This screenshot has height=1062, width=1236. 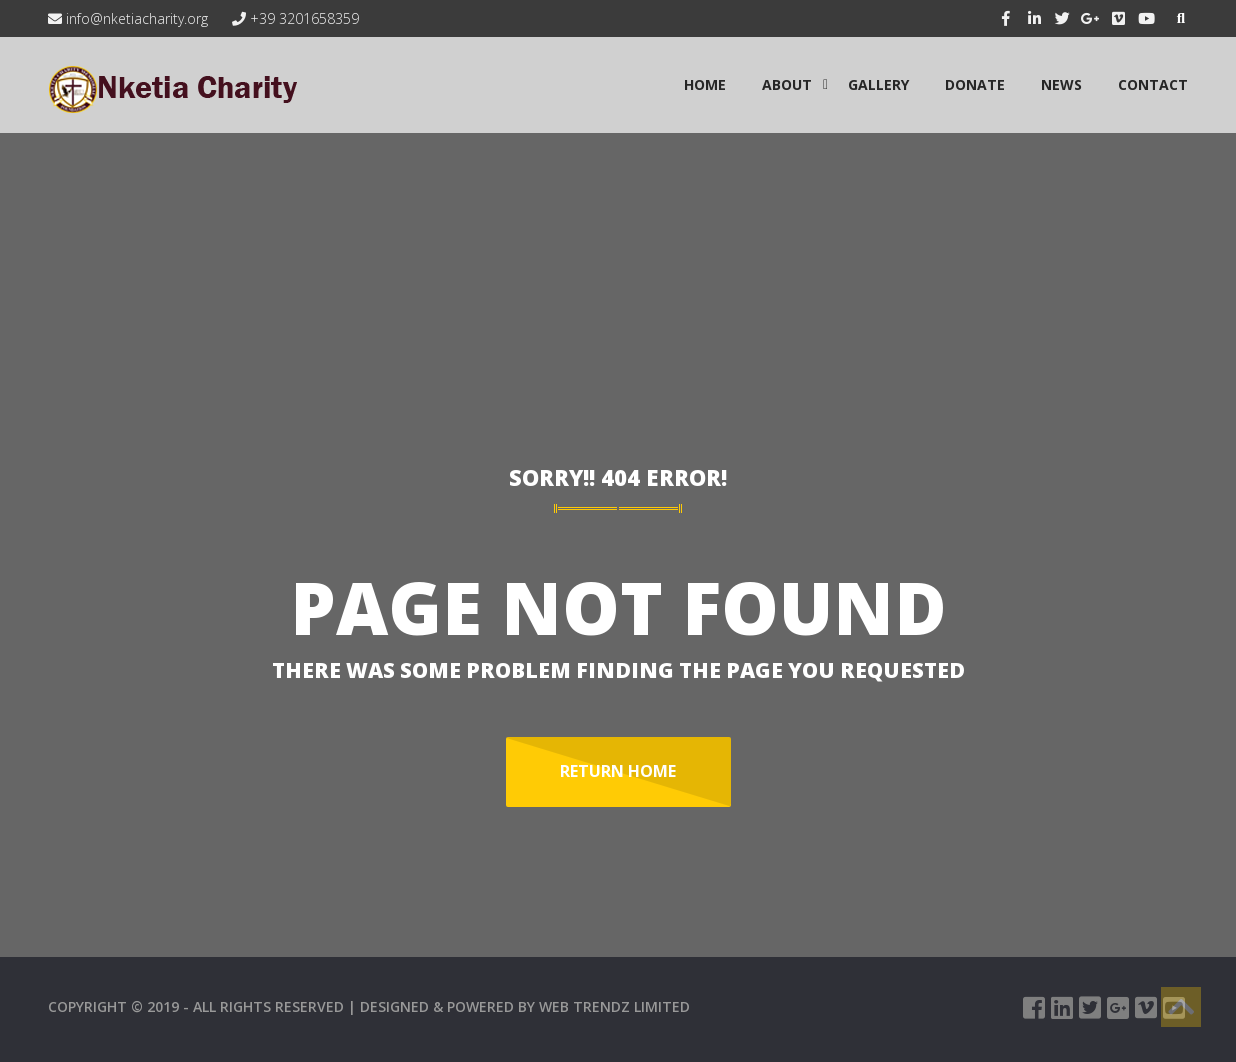 What do you see at coordinates (618, 771) in the screenshot?
I see `Return Home` at bounding box center [618, 771].